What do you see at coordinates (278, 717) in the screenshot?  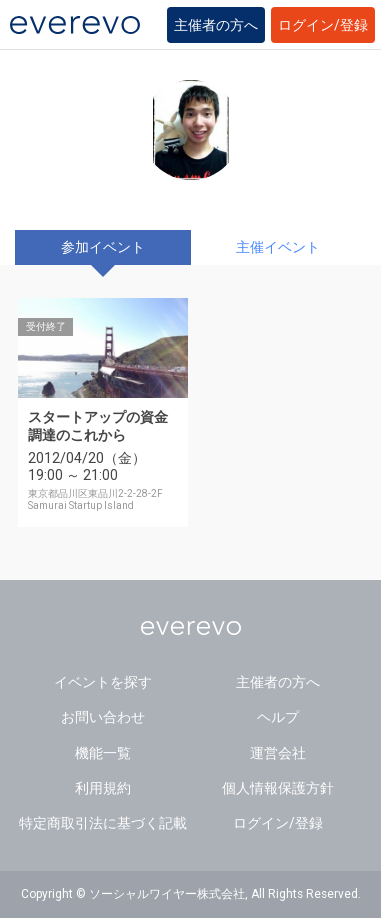 I see `ヘルプ` at bounding box center [278, 717].